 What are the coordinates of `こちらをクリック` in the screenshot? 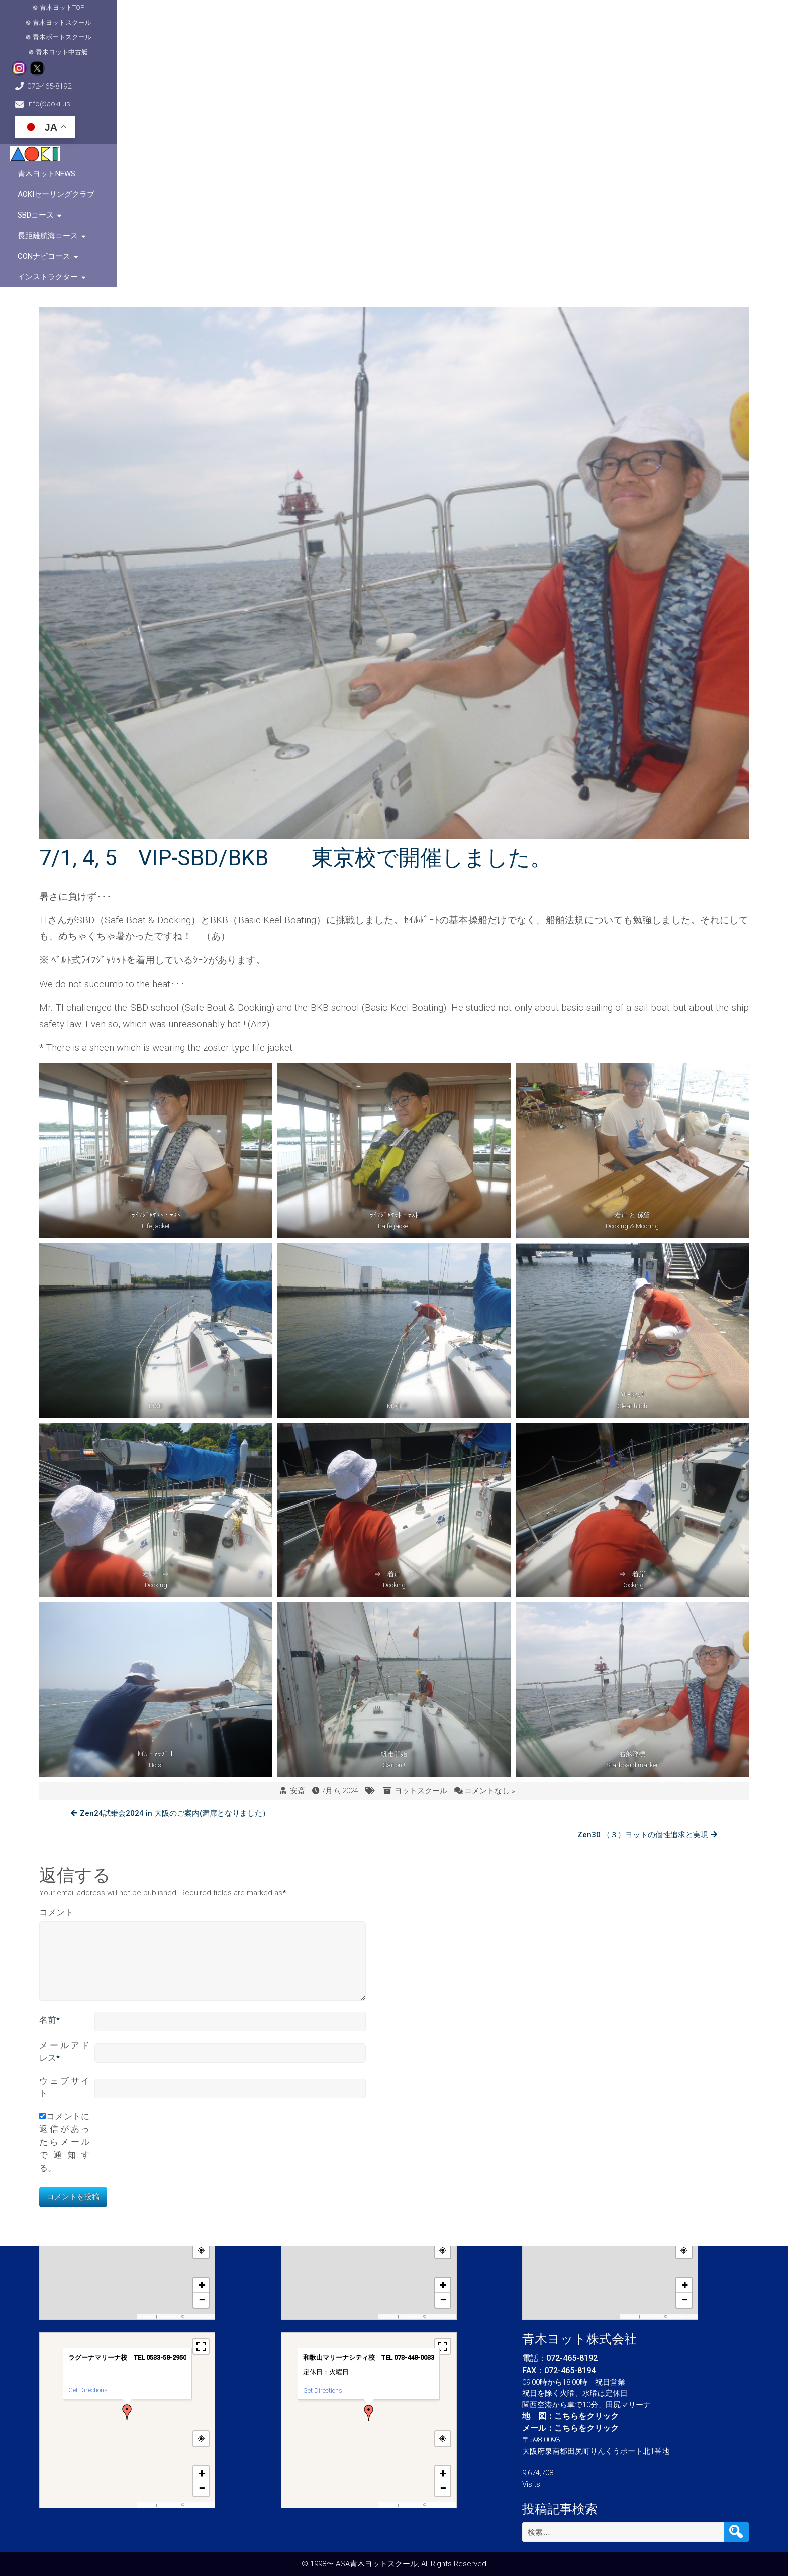 It's located at (586, 2416).